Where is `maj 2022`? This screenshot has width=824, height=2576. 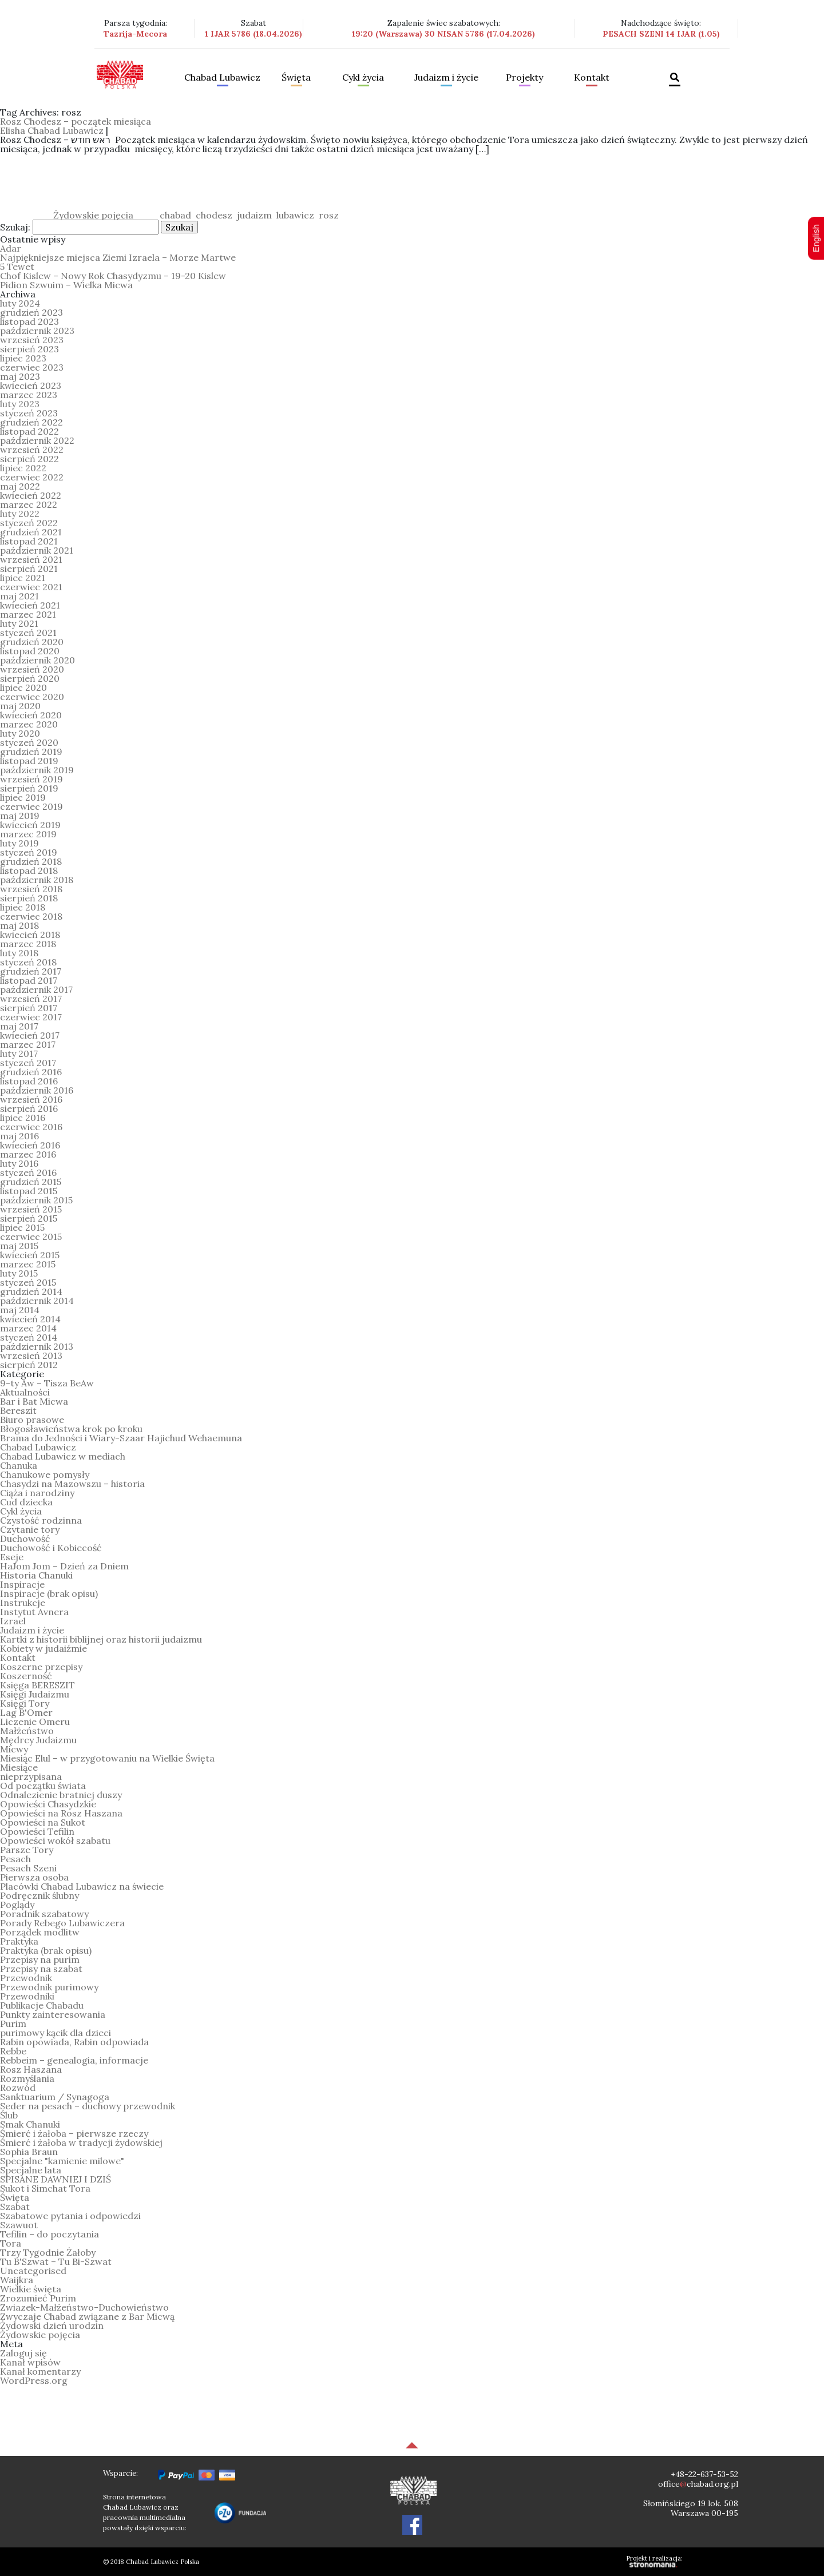 maj 2022 is located at coordinates (20, 486).